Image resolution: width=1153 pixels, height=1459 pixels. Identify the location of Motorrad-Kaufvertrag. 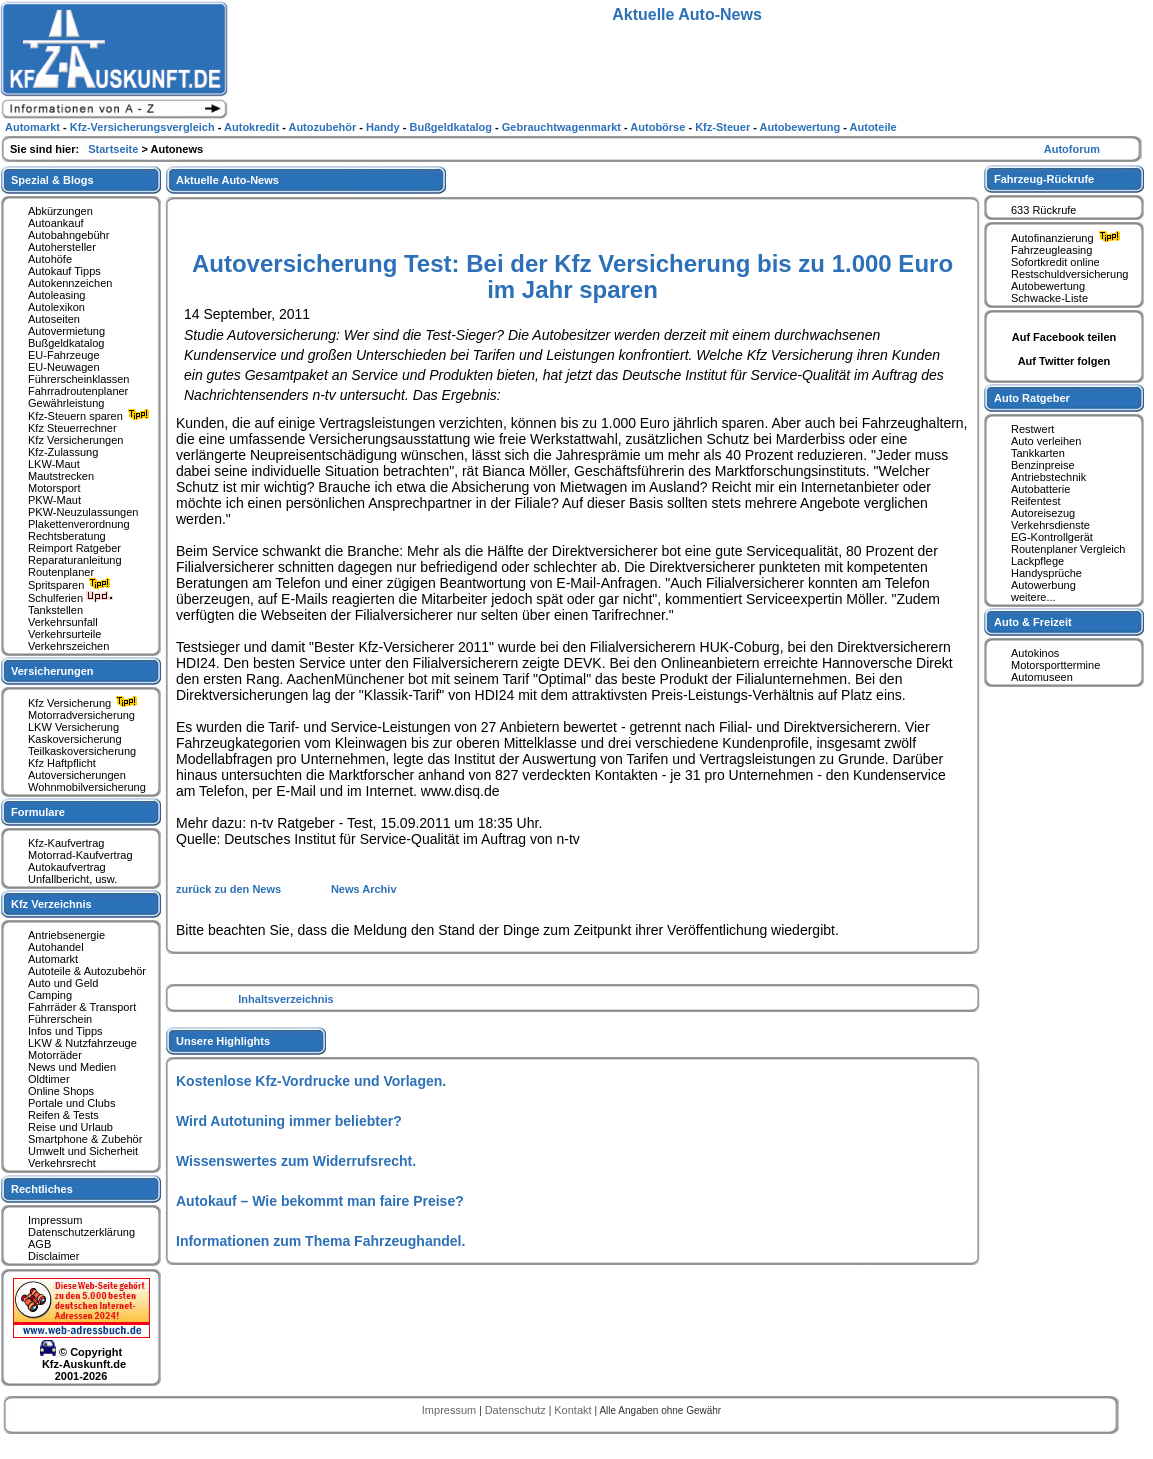
(80, 855).